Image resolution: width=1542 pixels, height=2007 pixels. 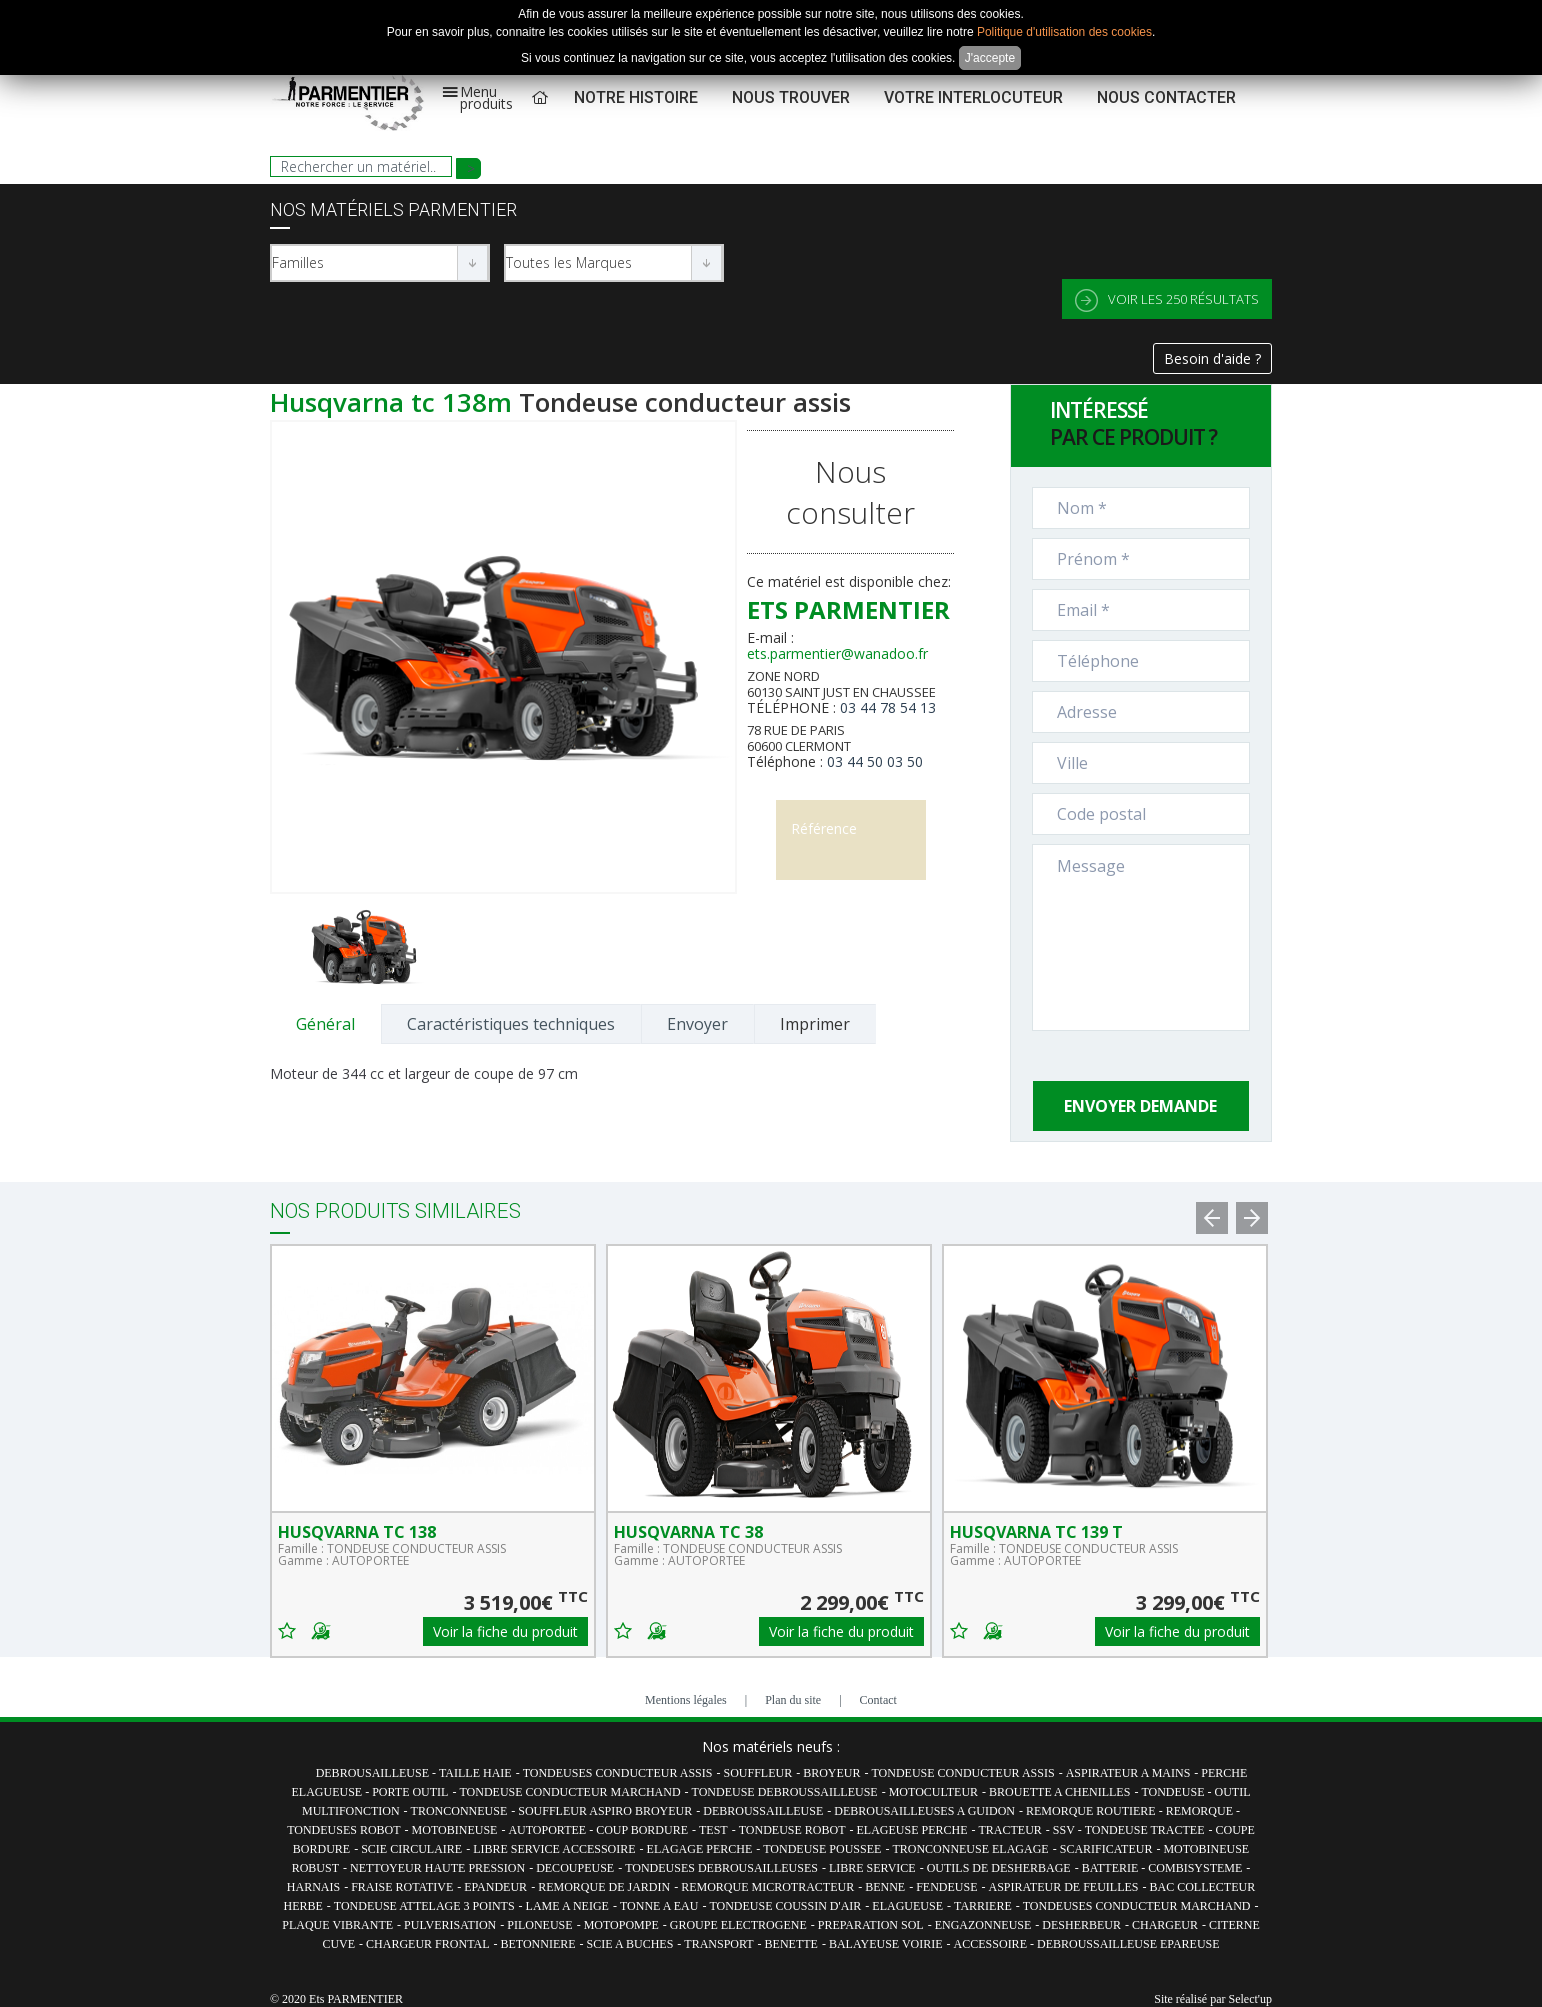 What do you see at coordinates (911, 1830) in the screenshot?
I see `ELAGEUSE PERCHE` at bounding box center [911, 1830].